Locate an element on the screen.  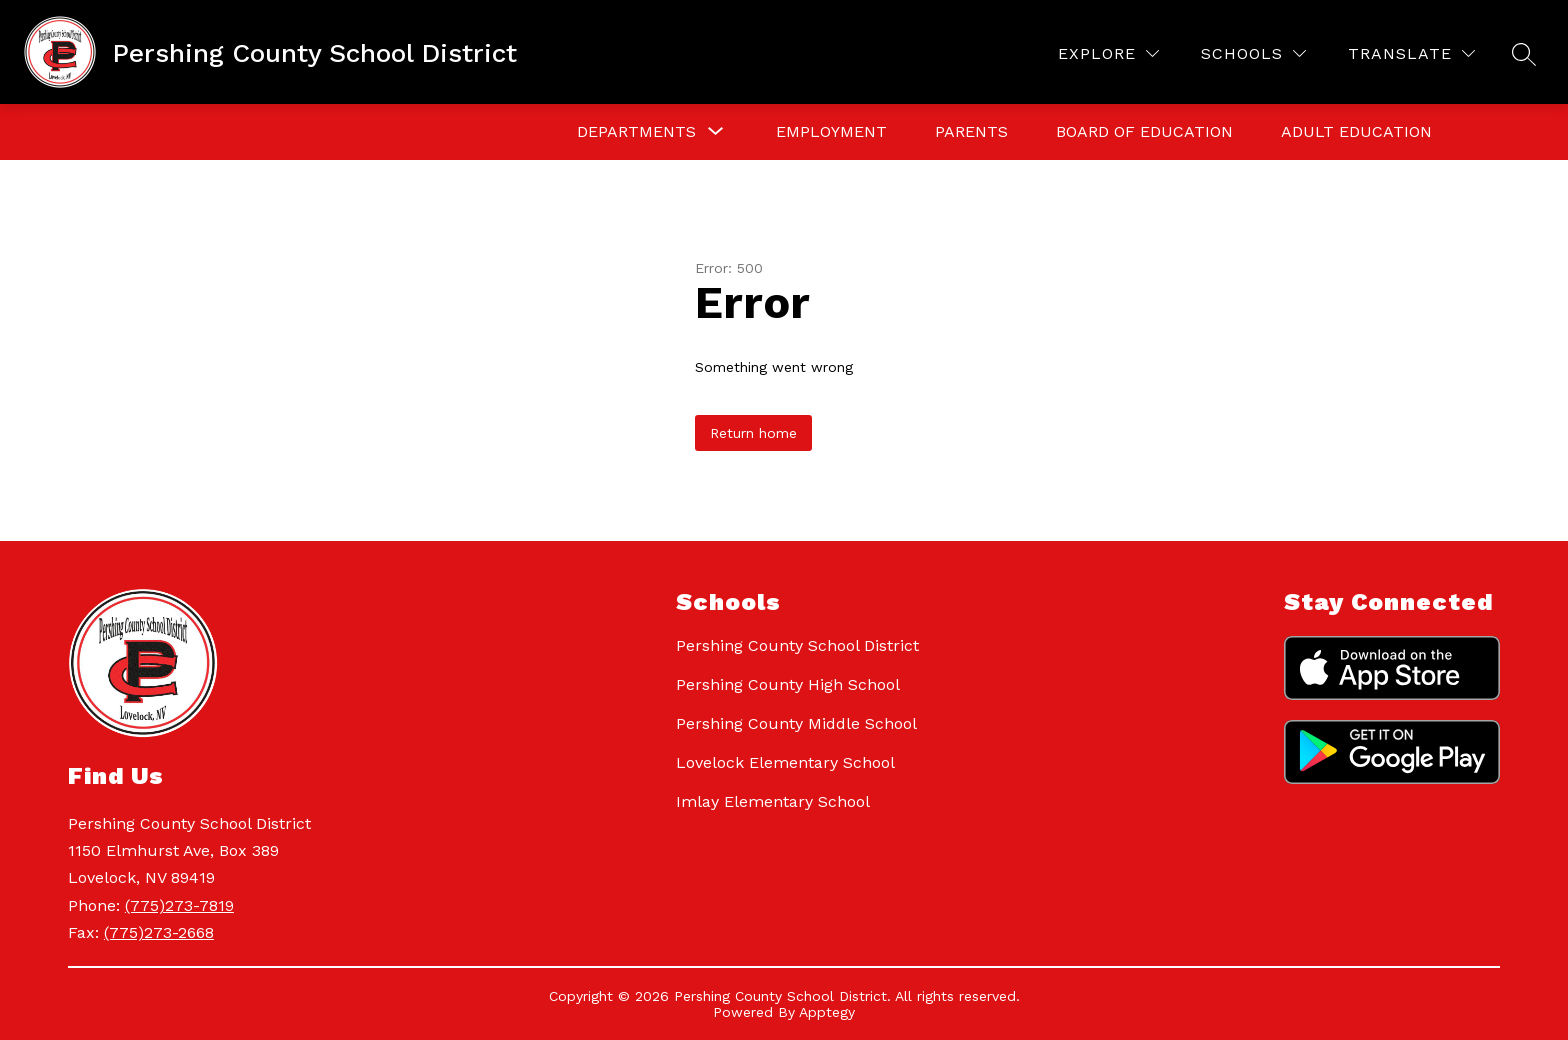
Imlay Elementary School is located at coordinates (773, 801).